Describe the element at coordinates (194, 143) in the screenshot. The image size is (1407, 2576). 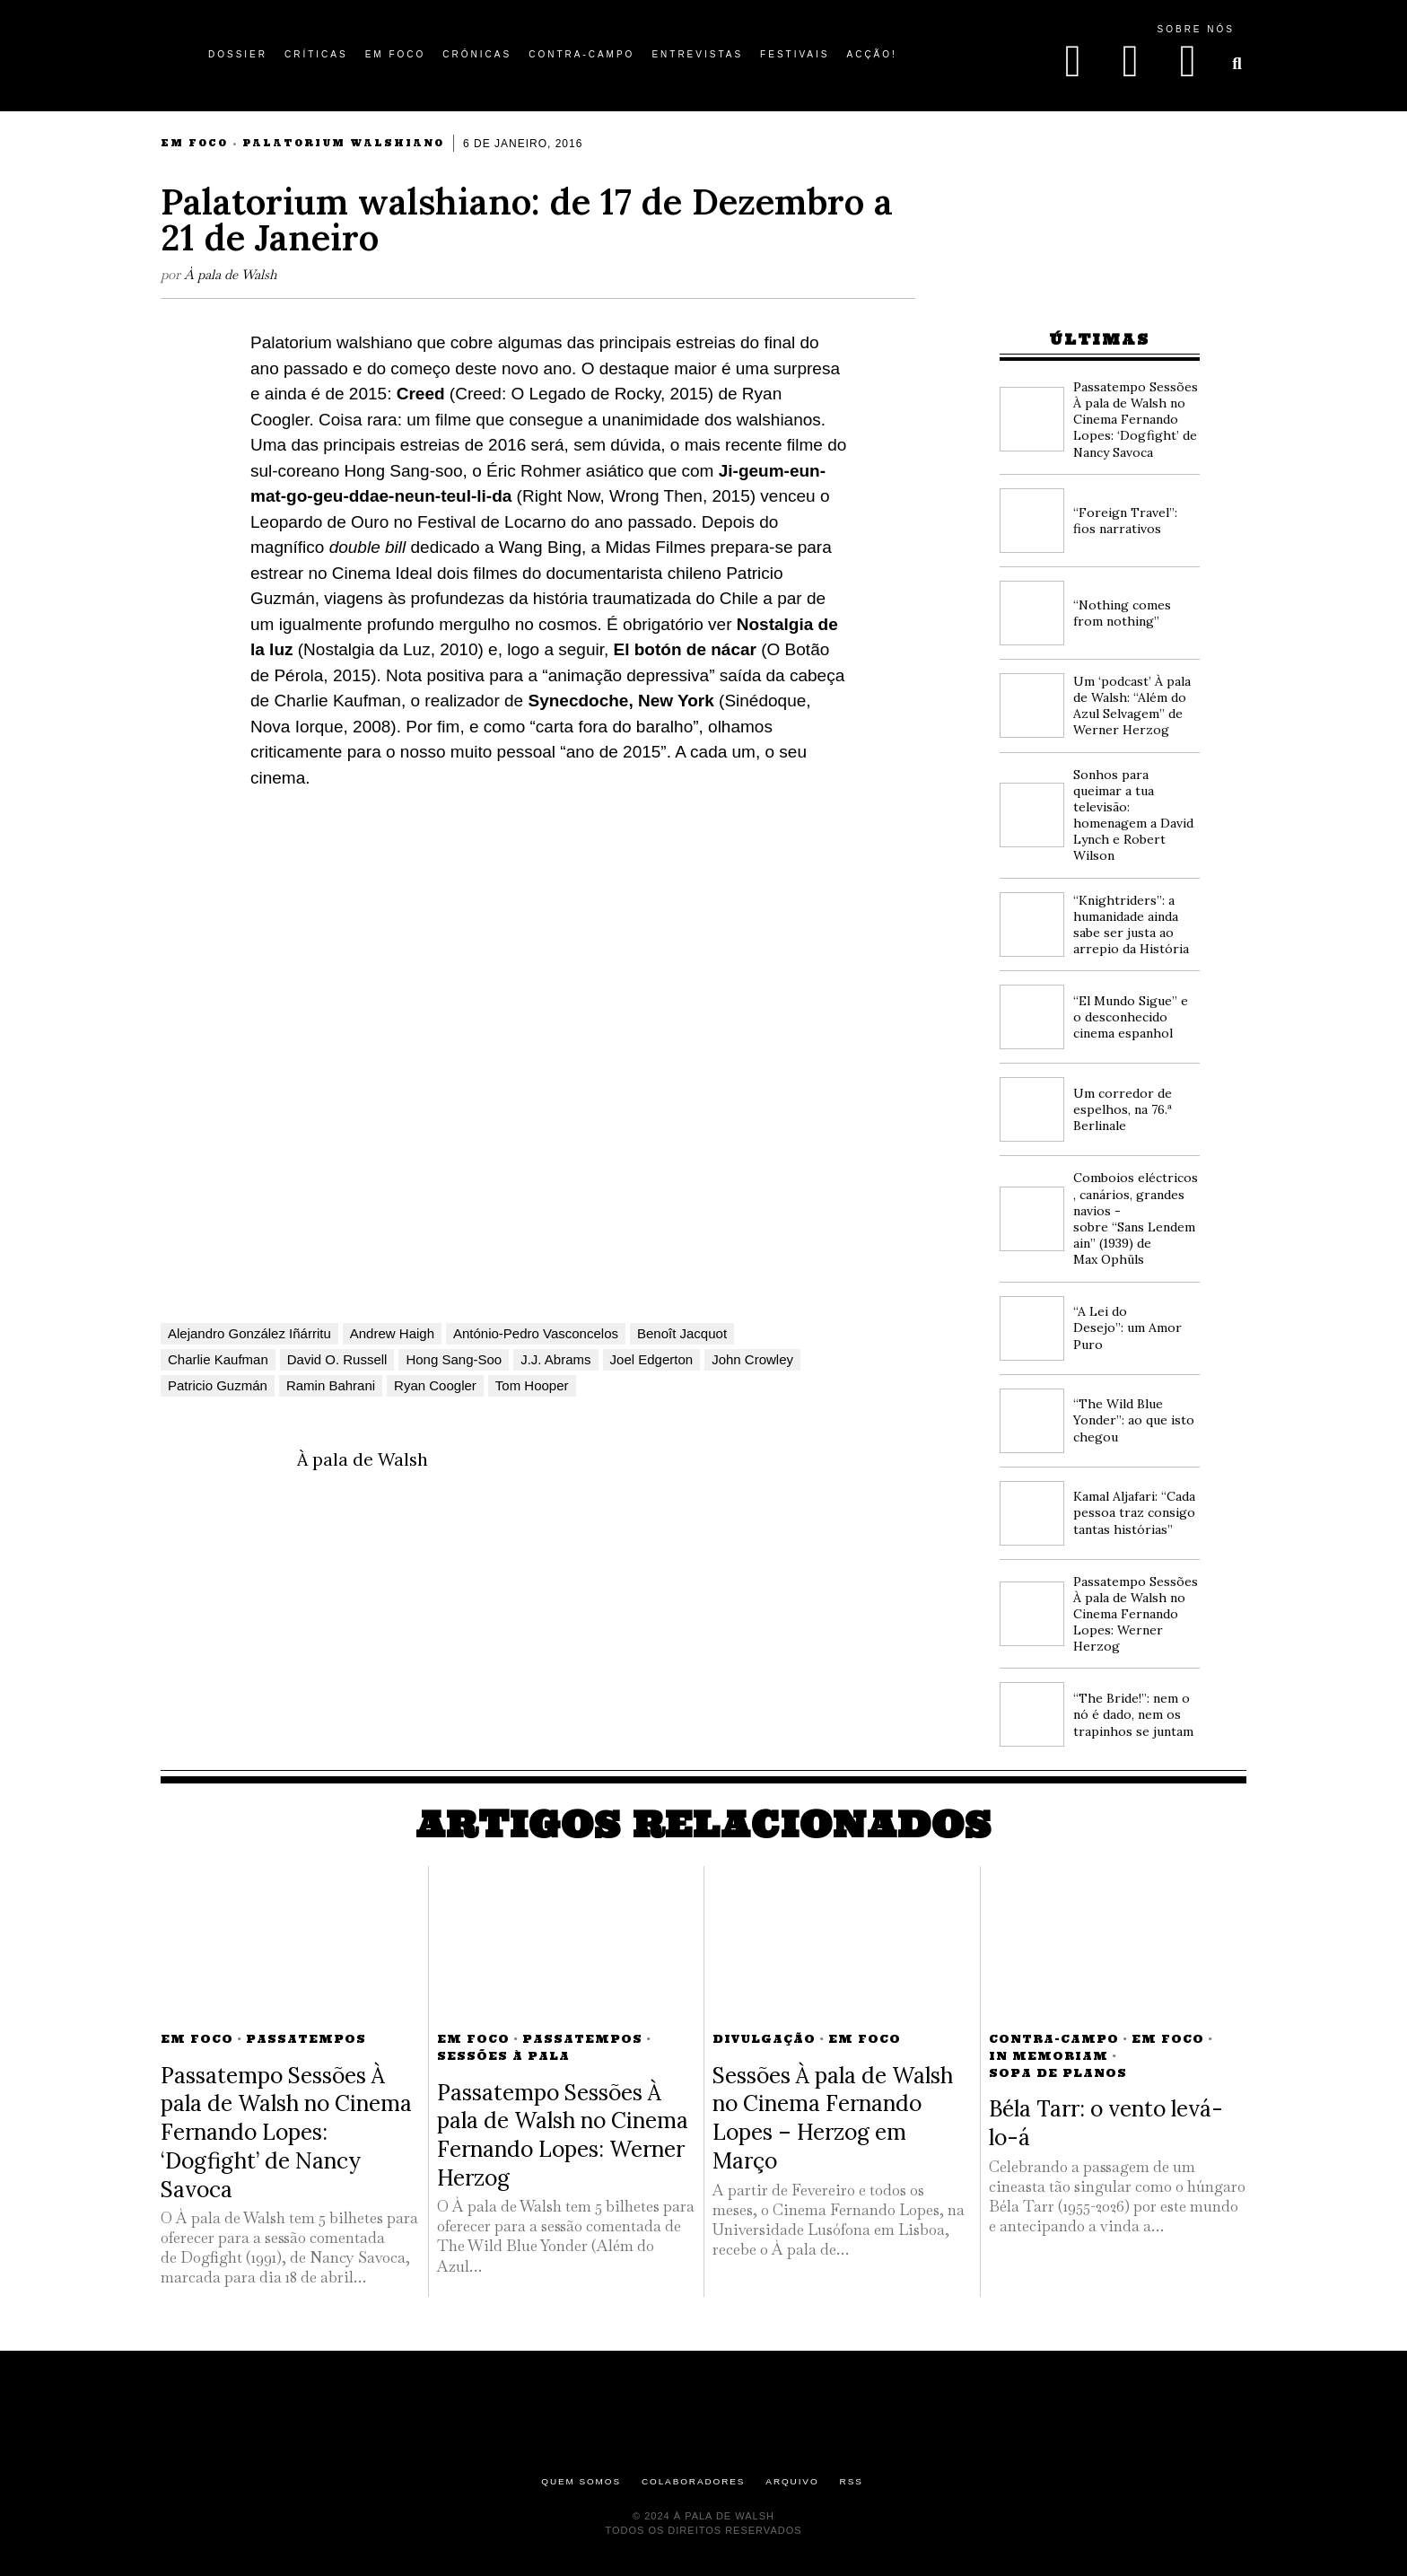
I see `Em Foco` at that location.